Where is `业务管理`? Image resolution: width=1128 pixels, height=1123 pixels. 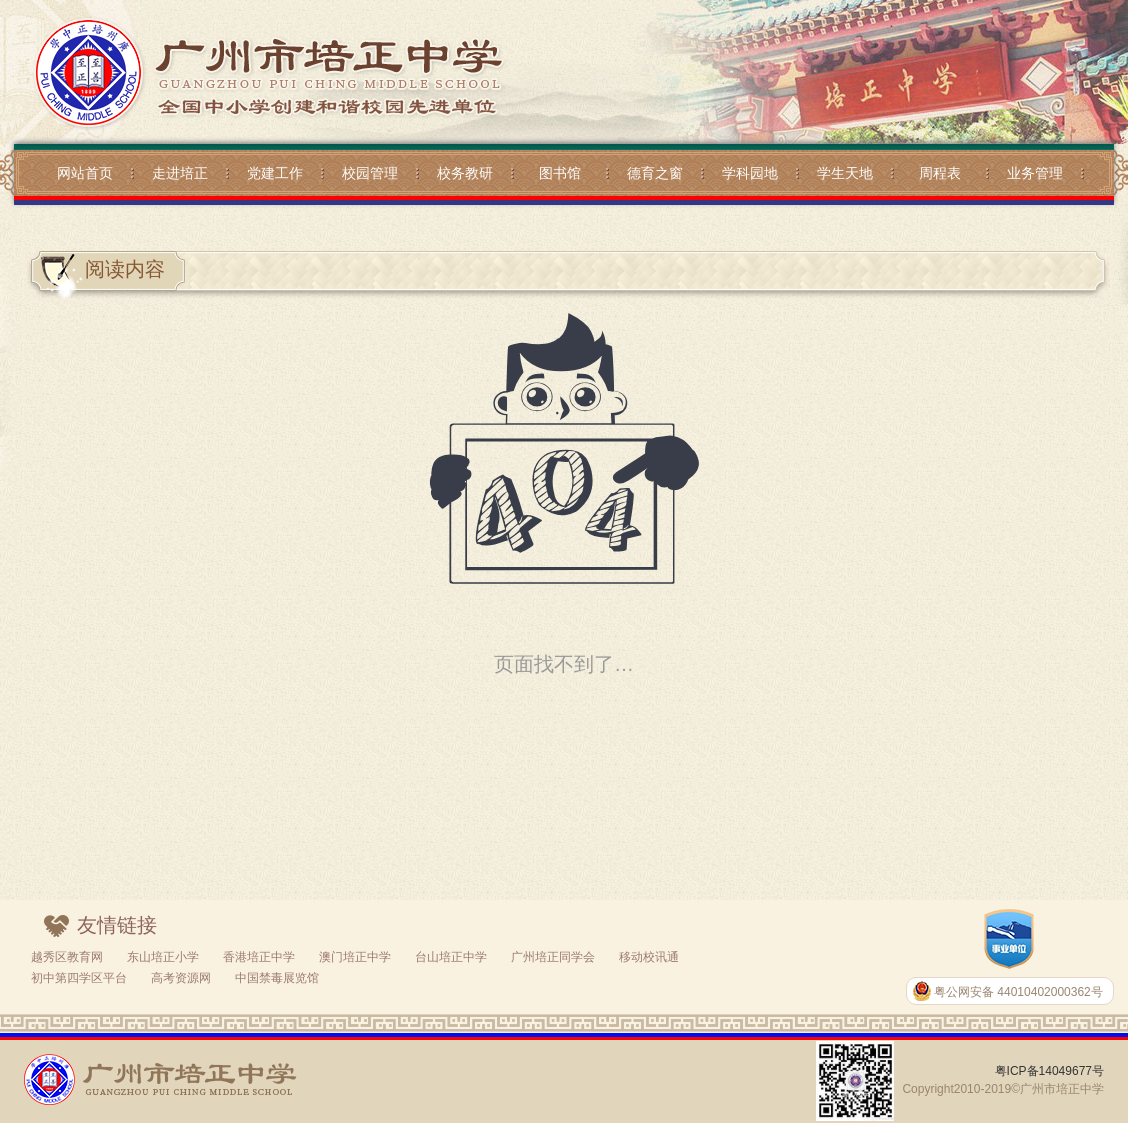 业务管理 is located at coordinates (1035, 173).